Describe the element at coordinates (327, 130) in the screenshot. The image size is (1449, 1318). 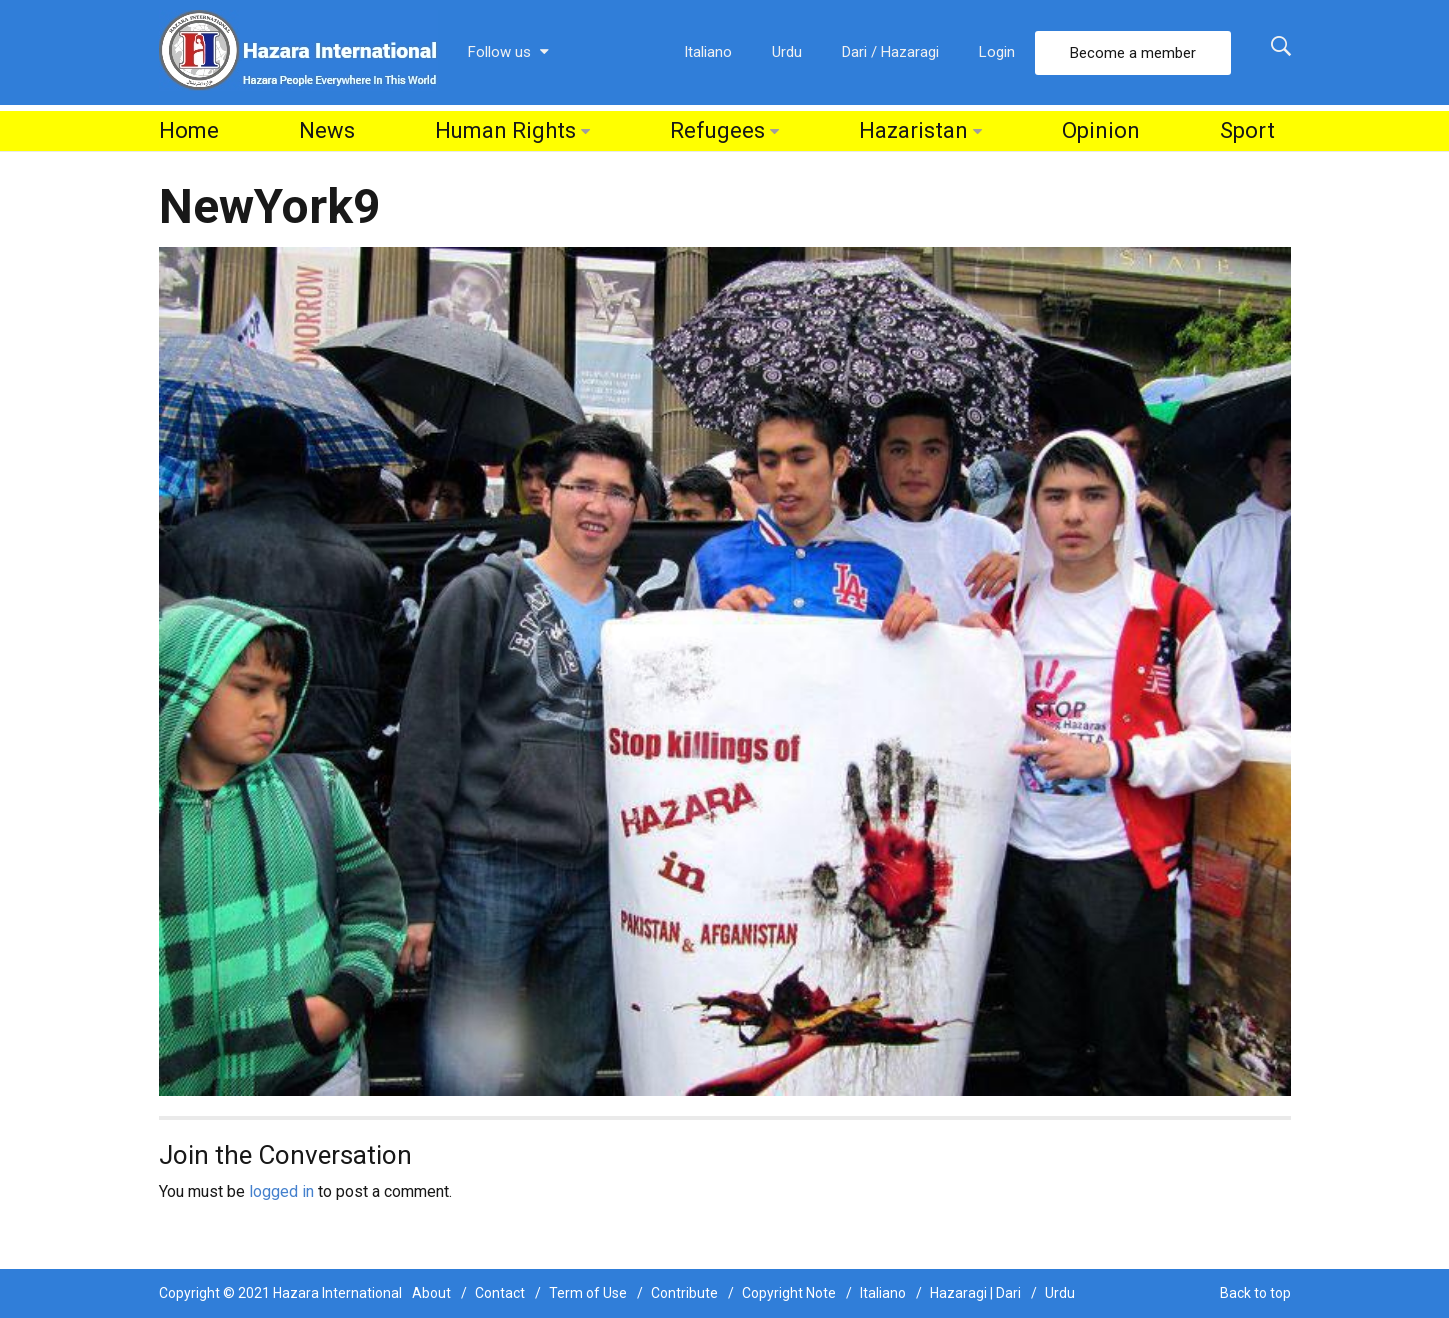
I see `News` at that location.